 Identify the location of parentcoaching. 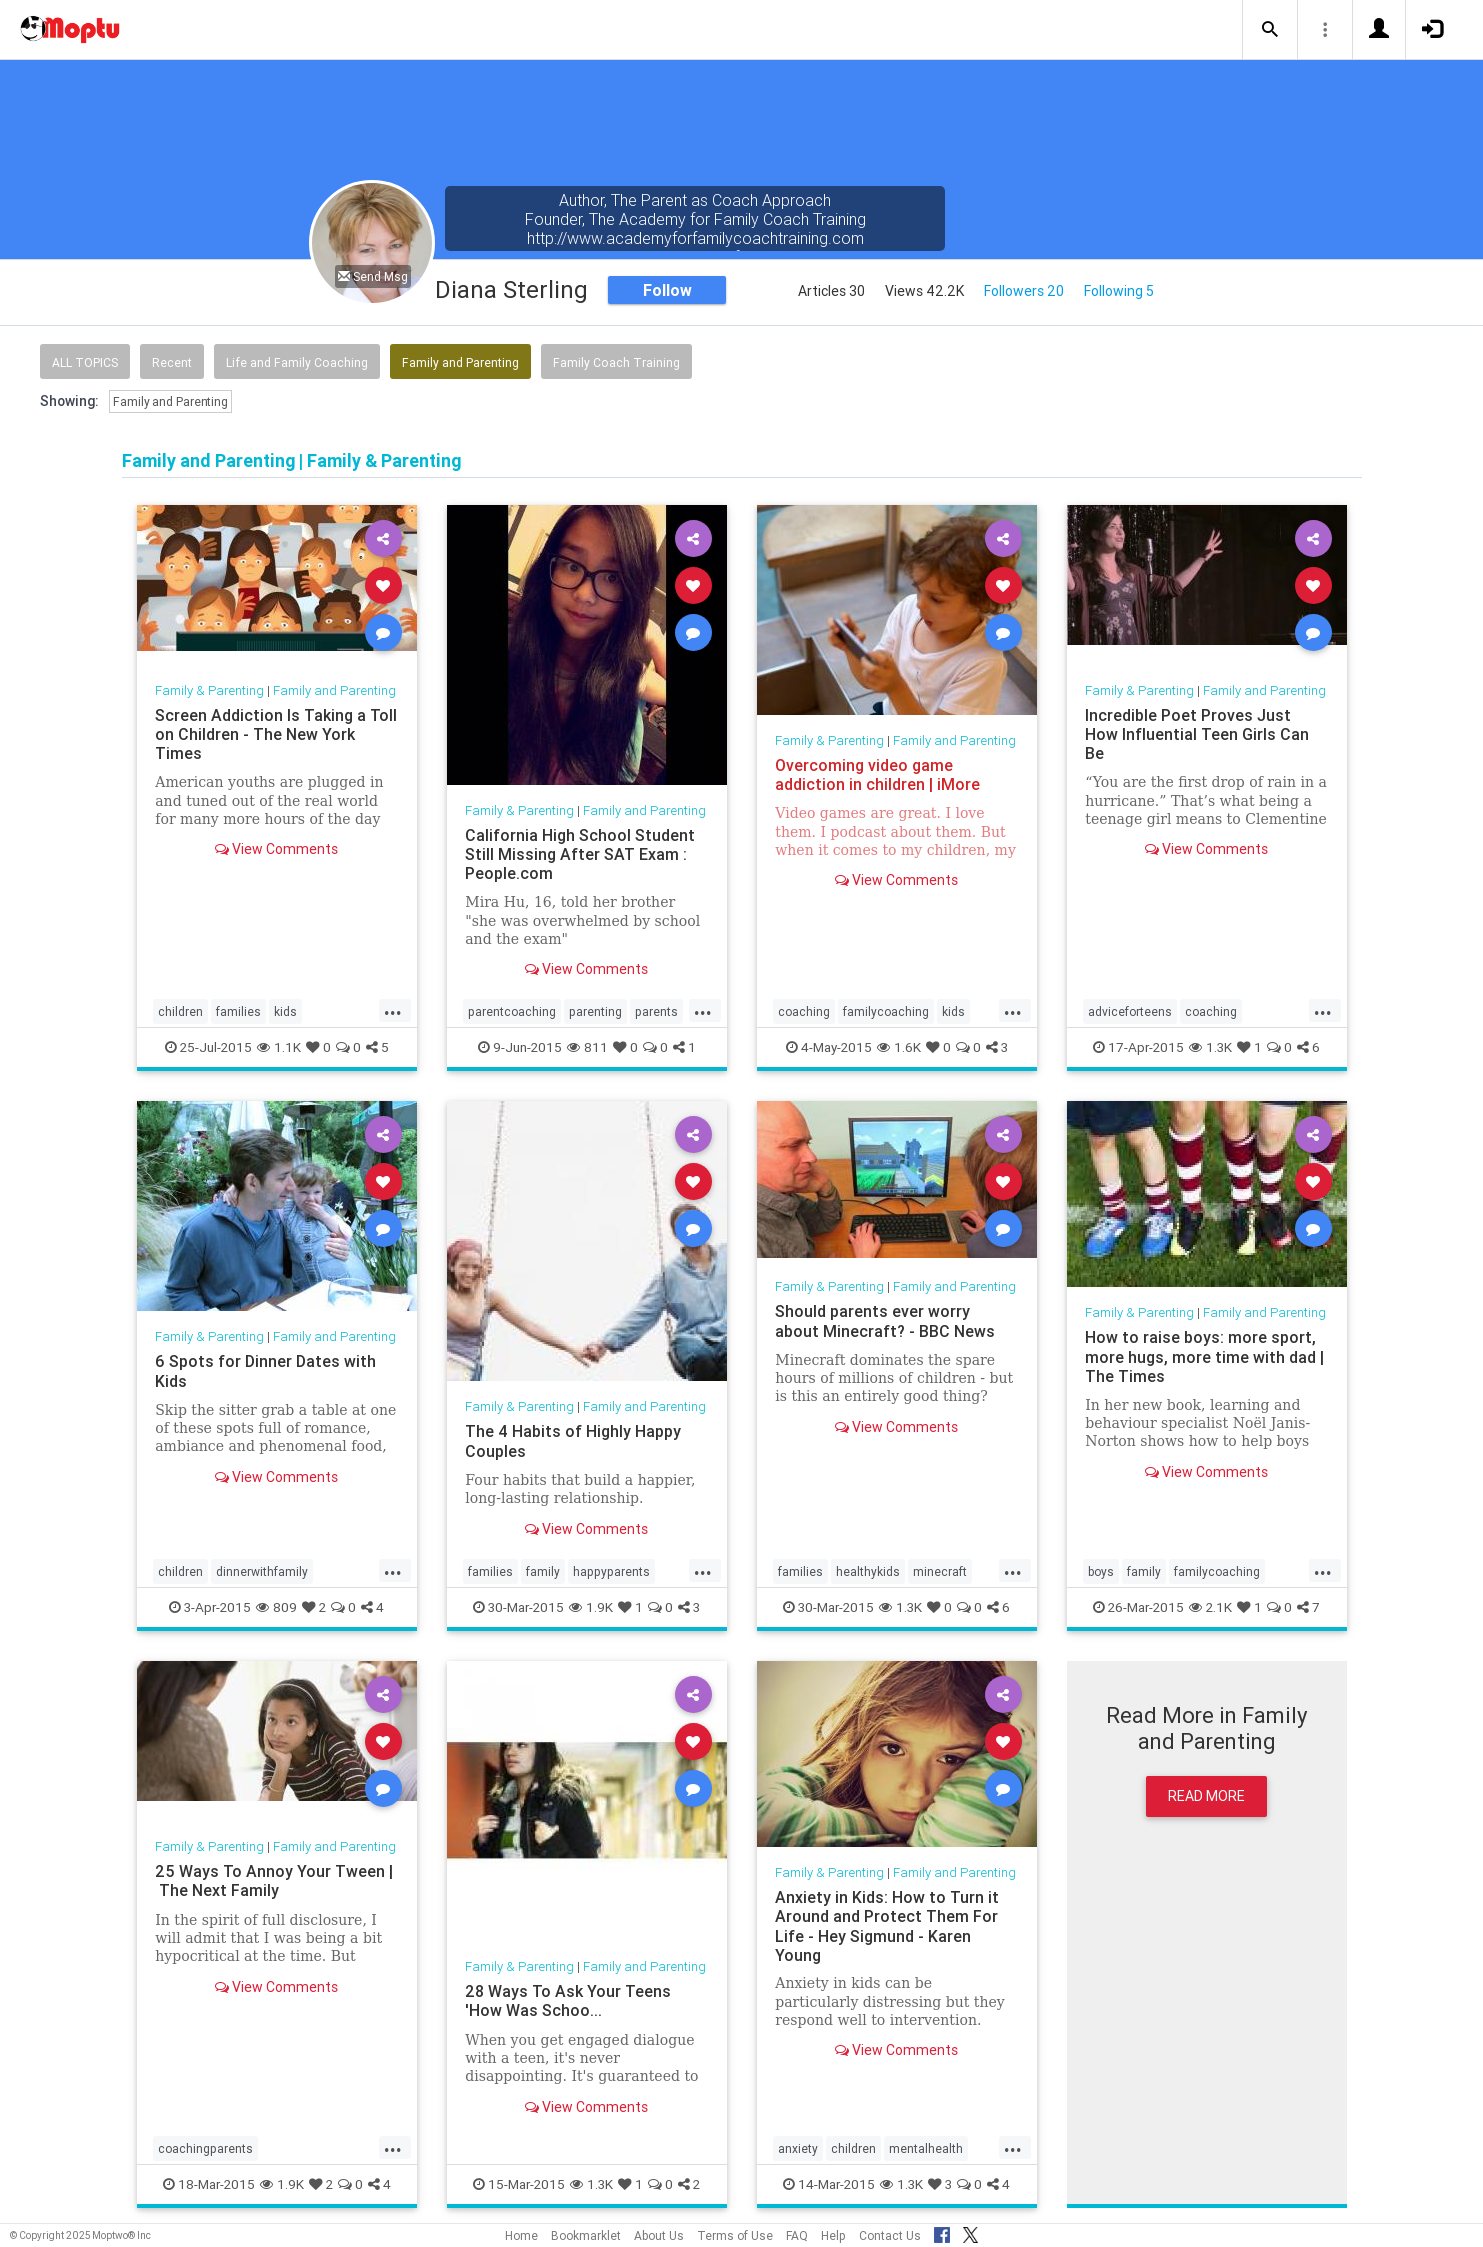
(512, 1011).